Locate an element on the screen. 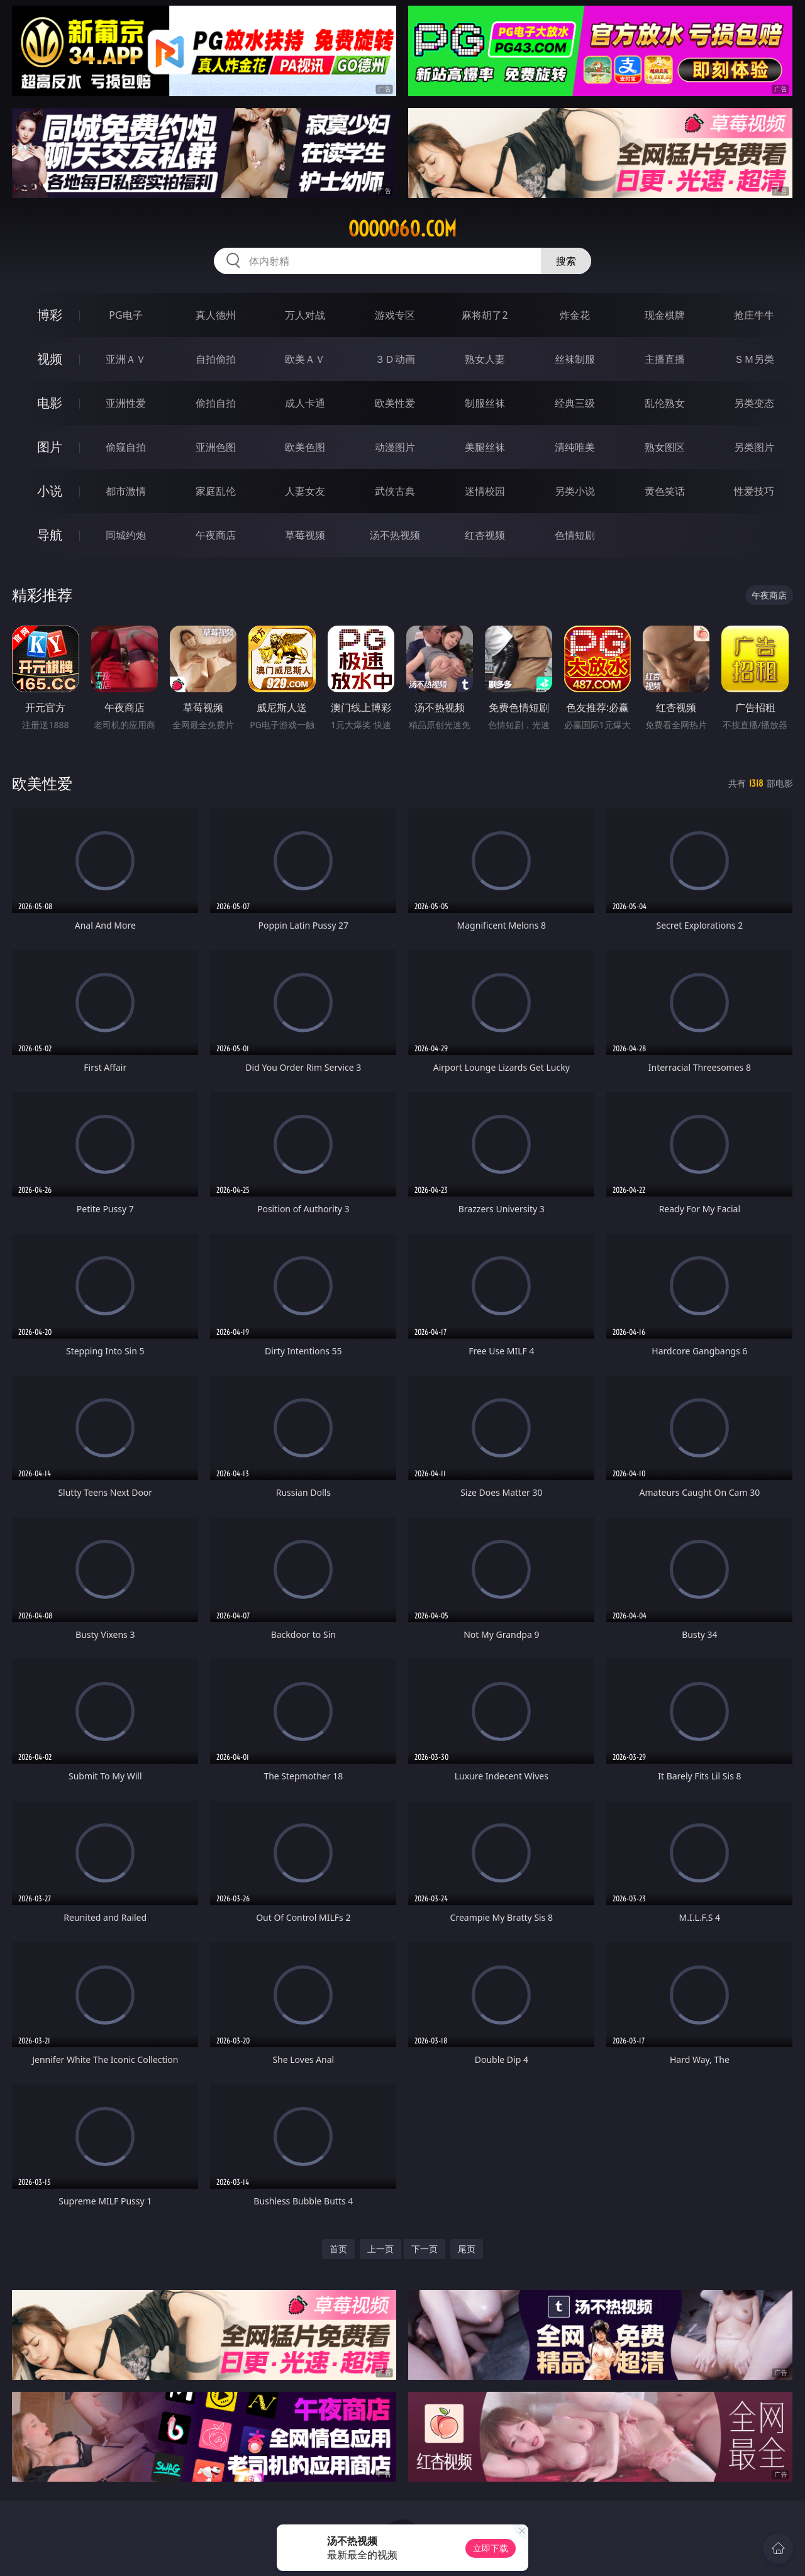  另类变态 is located at coordinates (754, 403).